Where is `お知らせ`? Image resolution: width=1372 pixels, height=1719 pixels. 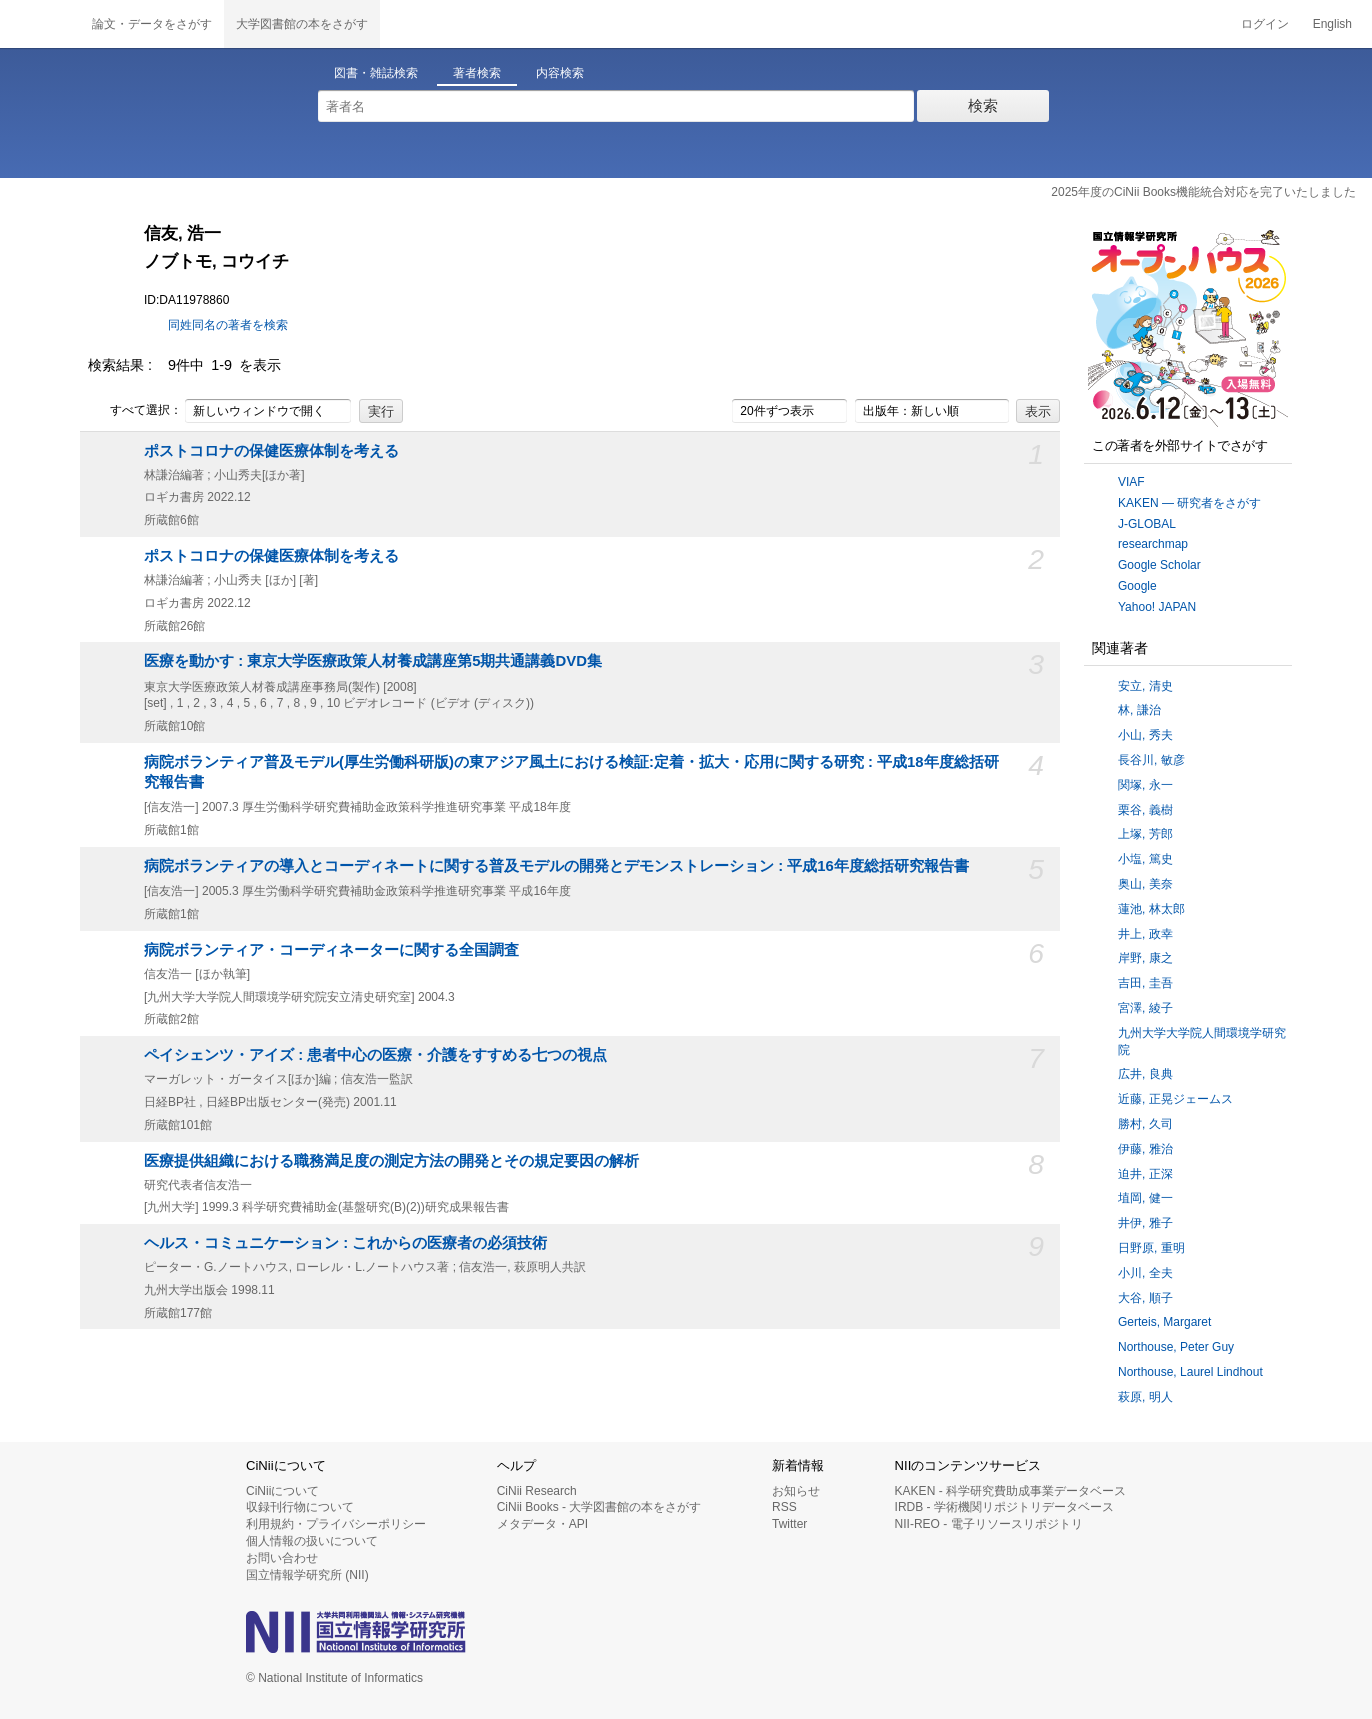 お知らせ is located at coordinates (796, 1491).